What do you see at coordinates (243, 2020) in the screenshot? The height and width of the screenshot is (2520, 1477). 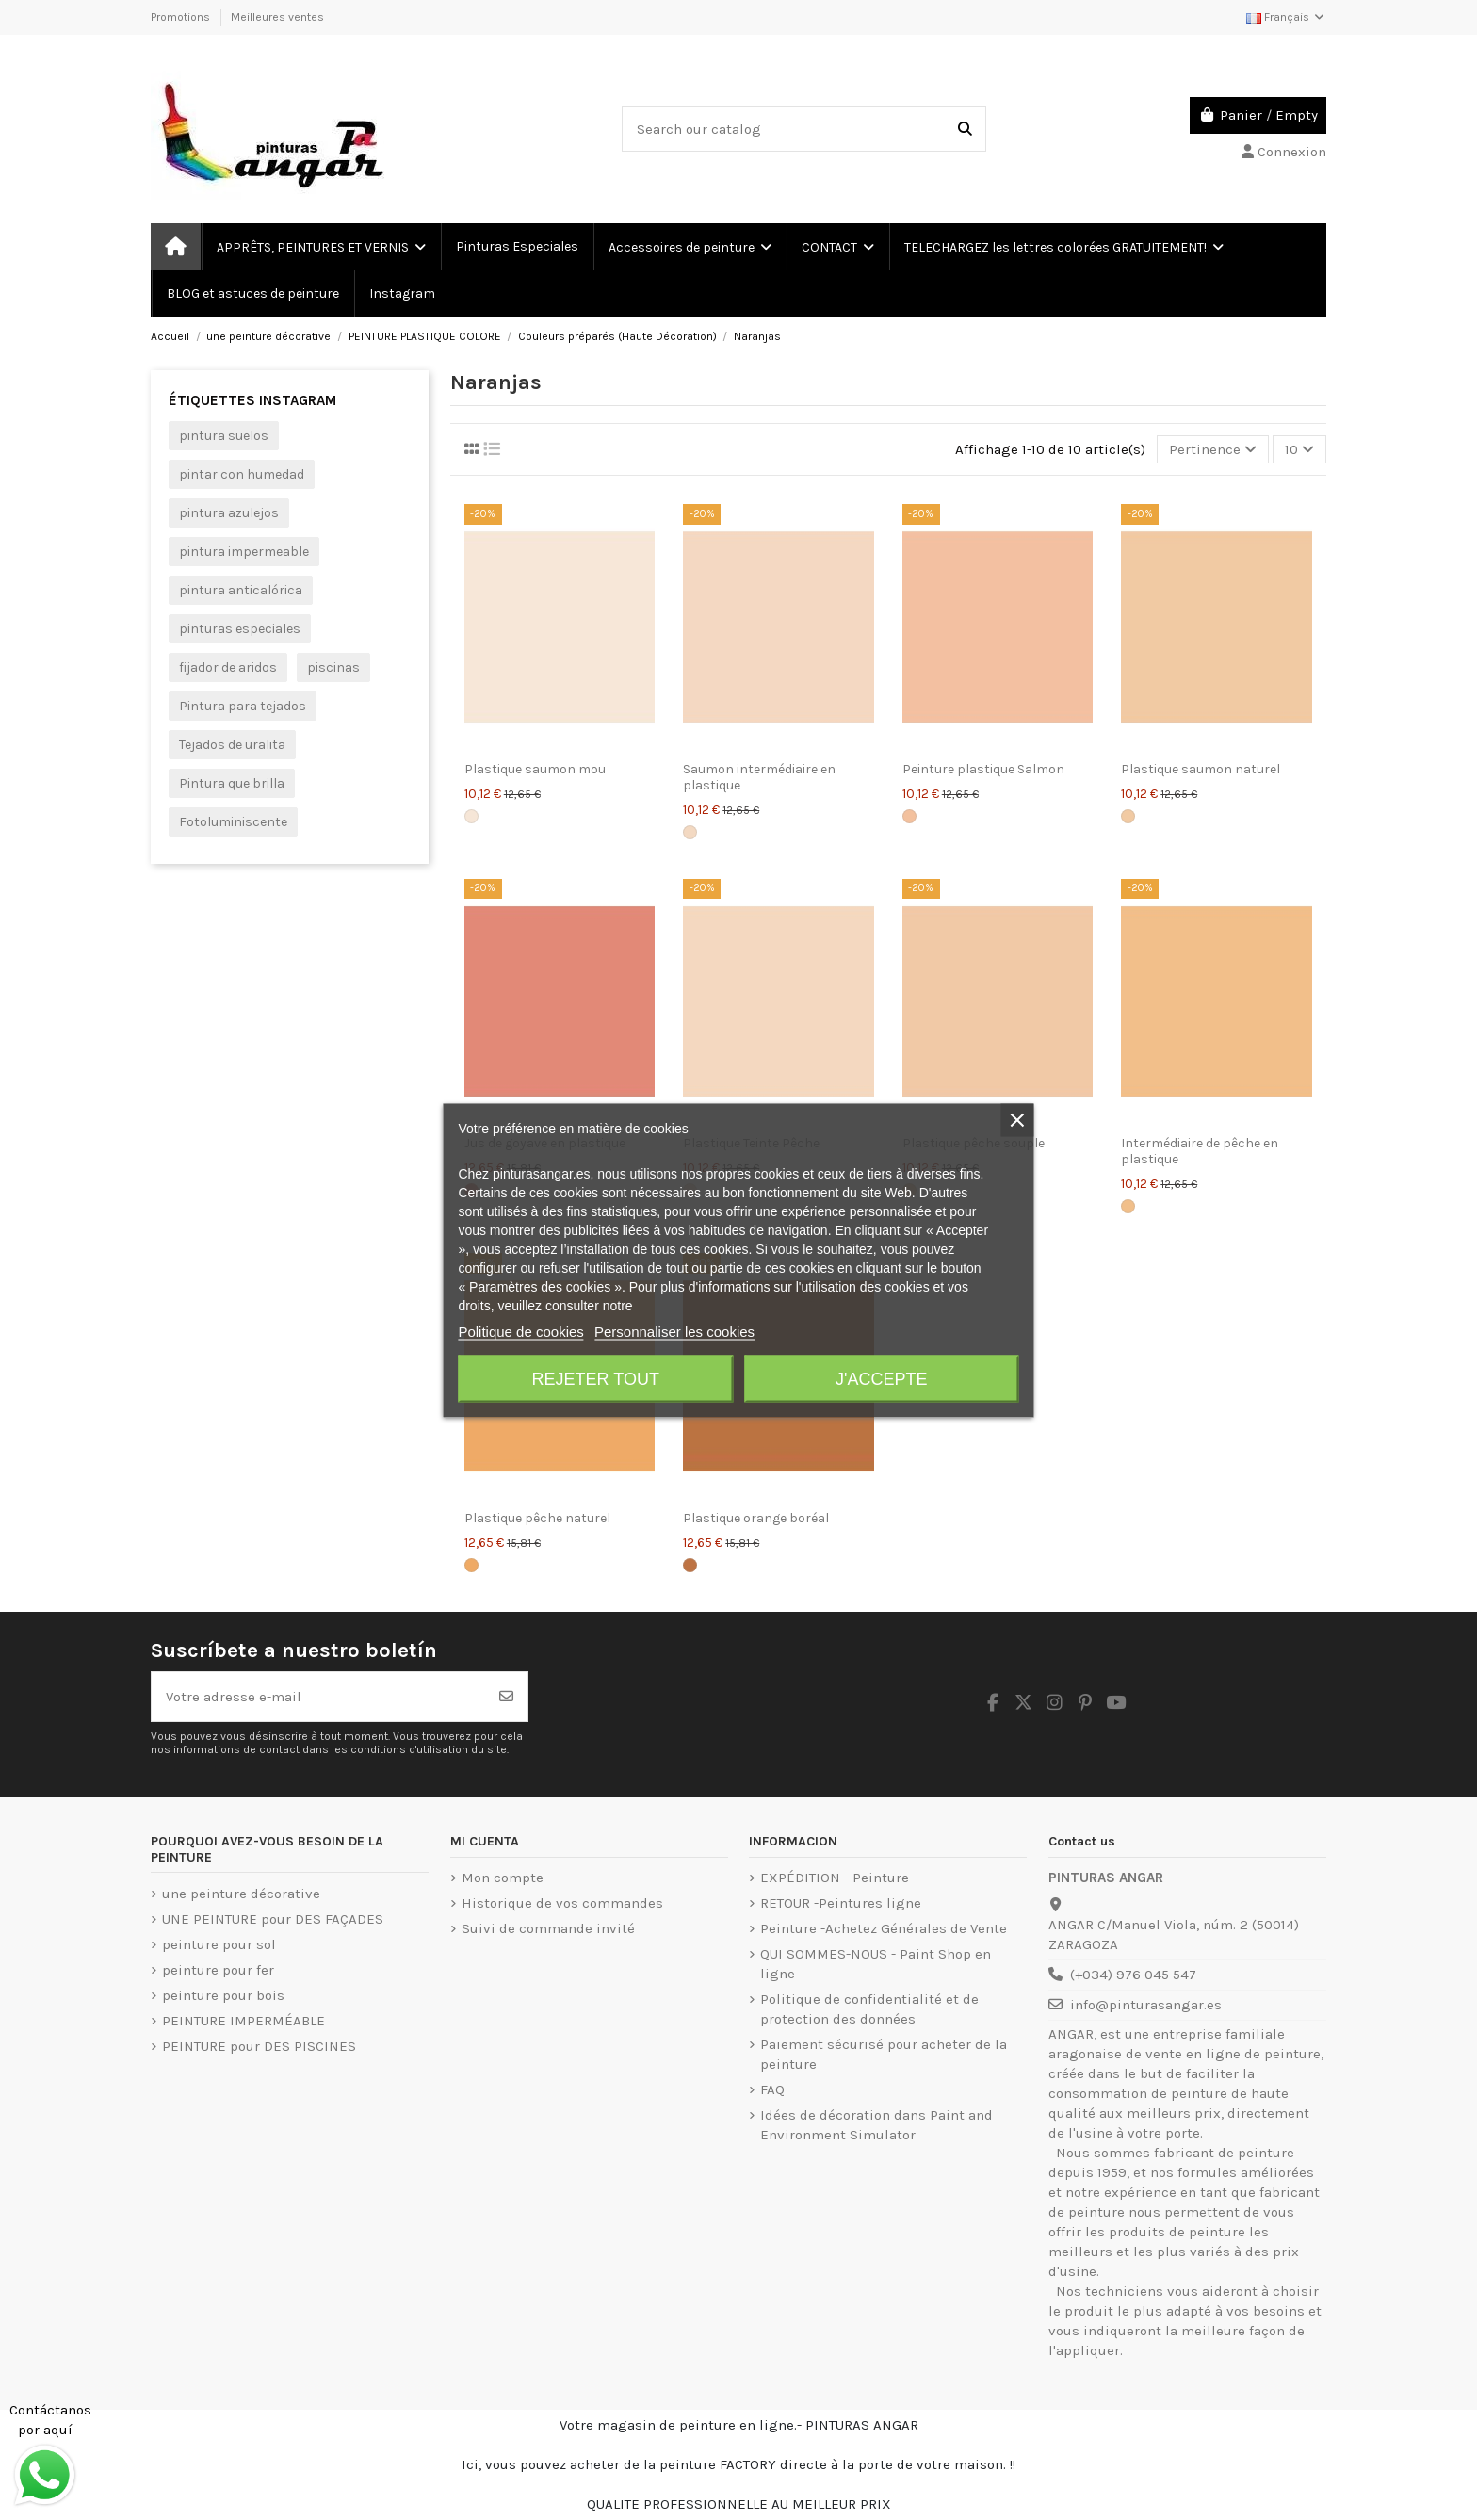 I see `PEINTURE IMPERMÉABLE` at bounding box center [243, 2020].